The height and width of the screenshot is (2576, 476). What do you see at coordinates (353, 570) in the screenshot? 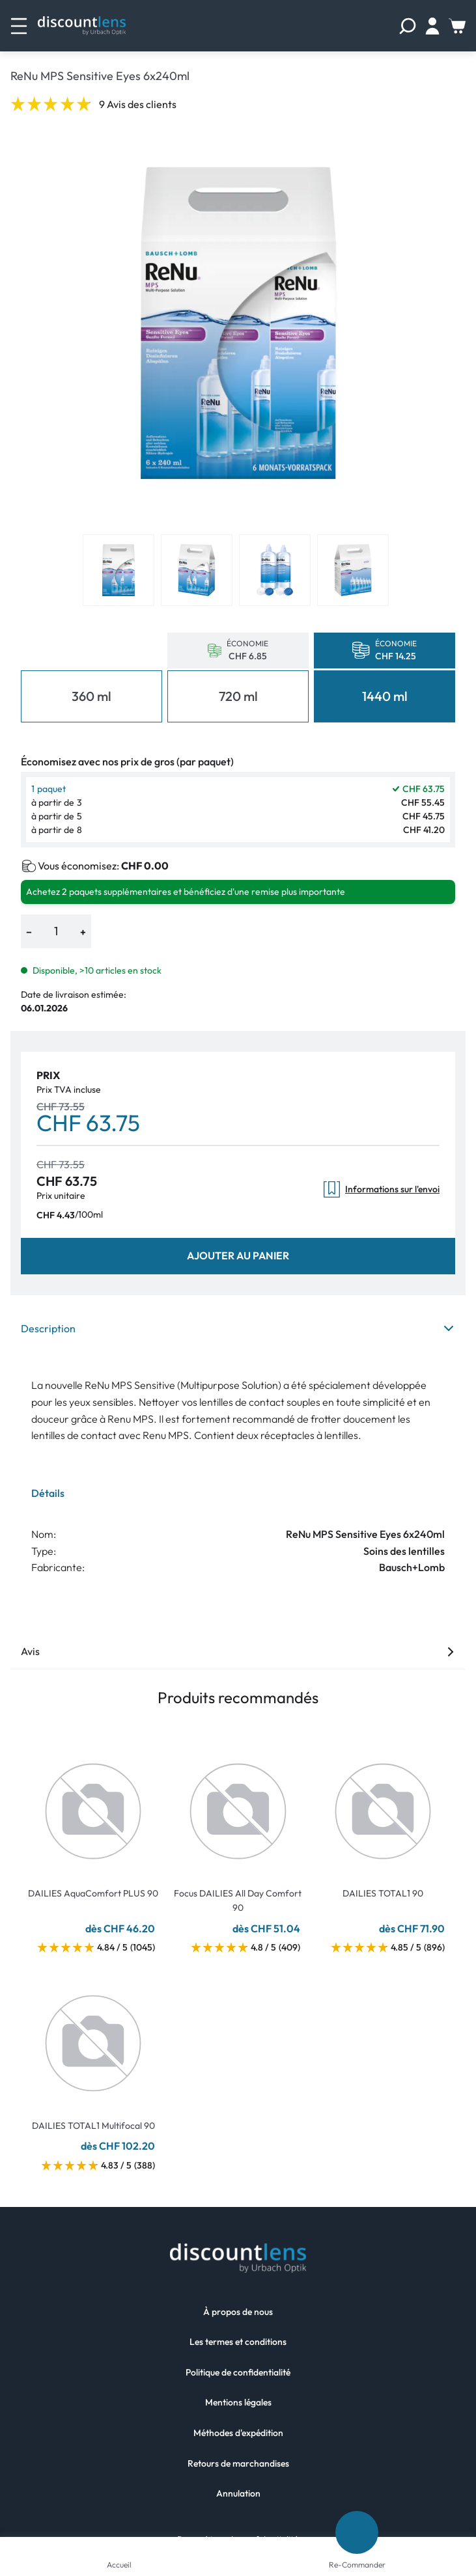
I see `[View product image 4]` at bounding box center [353, 570].